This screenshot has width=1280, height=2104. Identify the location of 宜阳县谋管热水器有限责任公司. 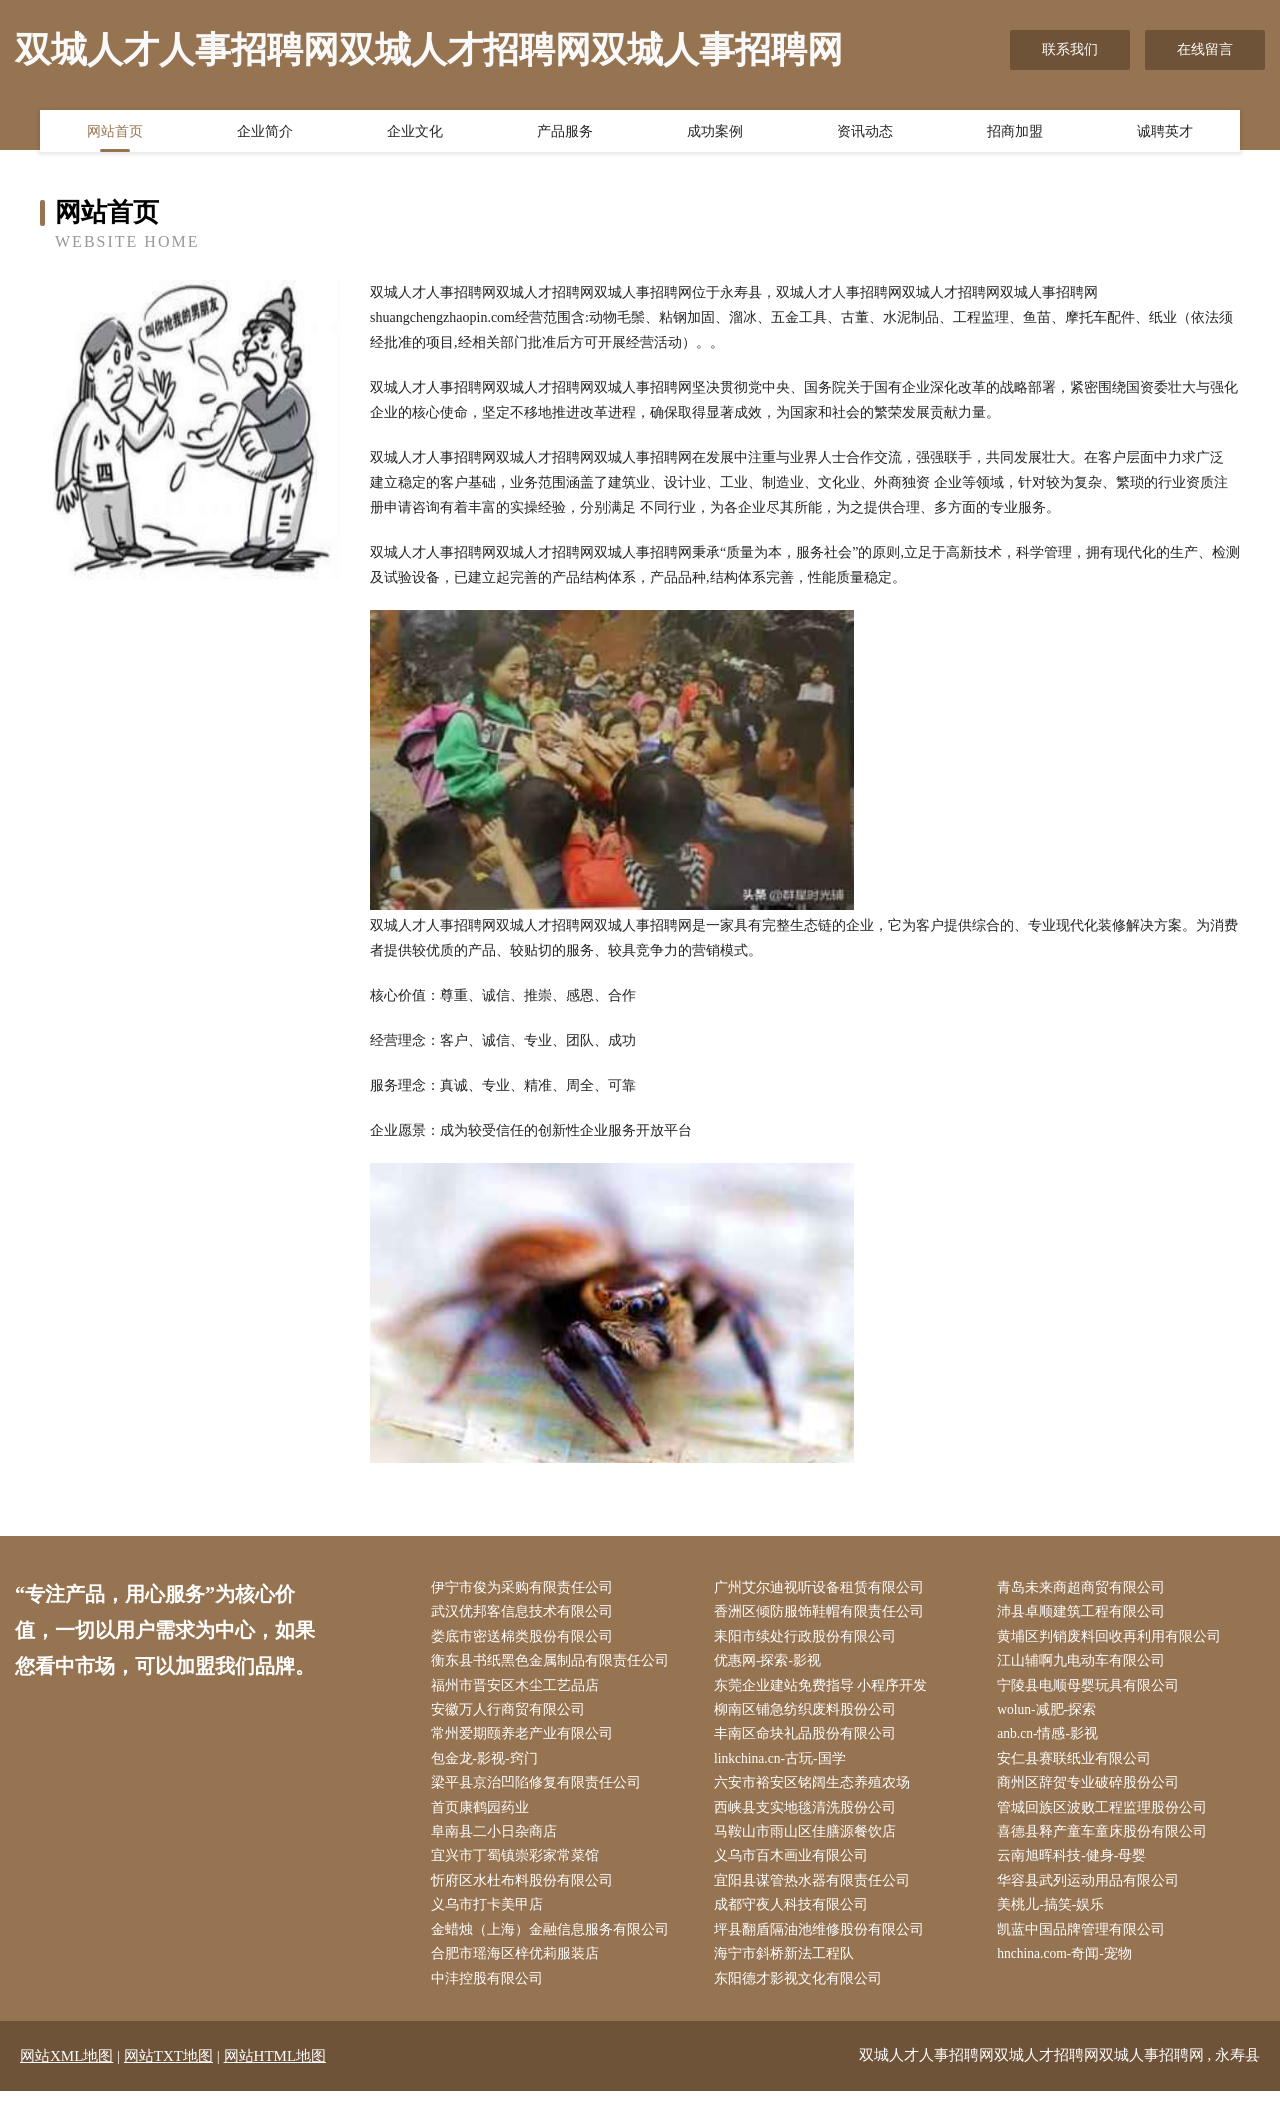
(816, 1890).